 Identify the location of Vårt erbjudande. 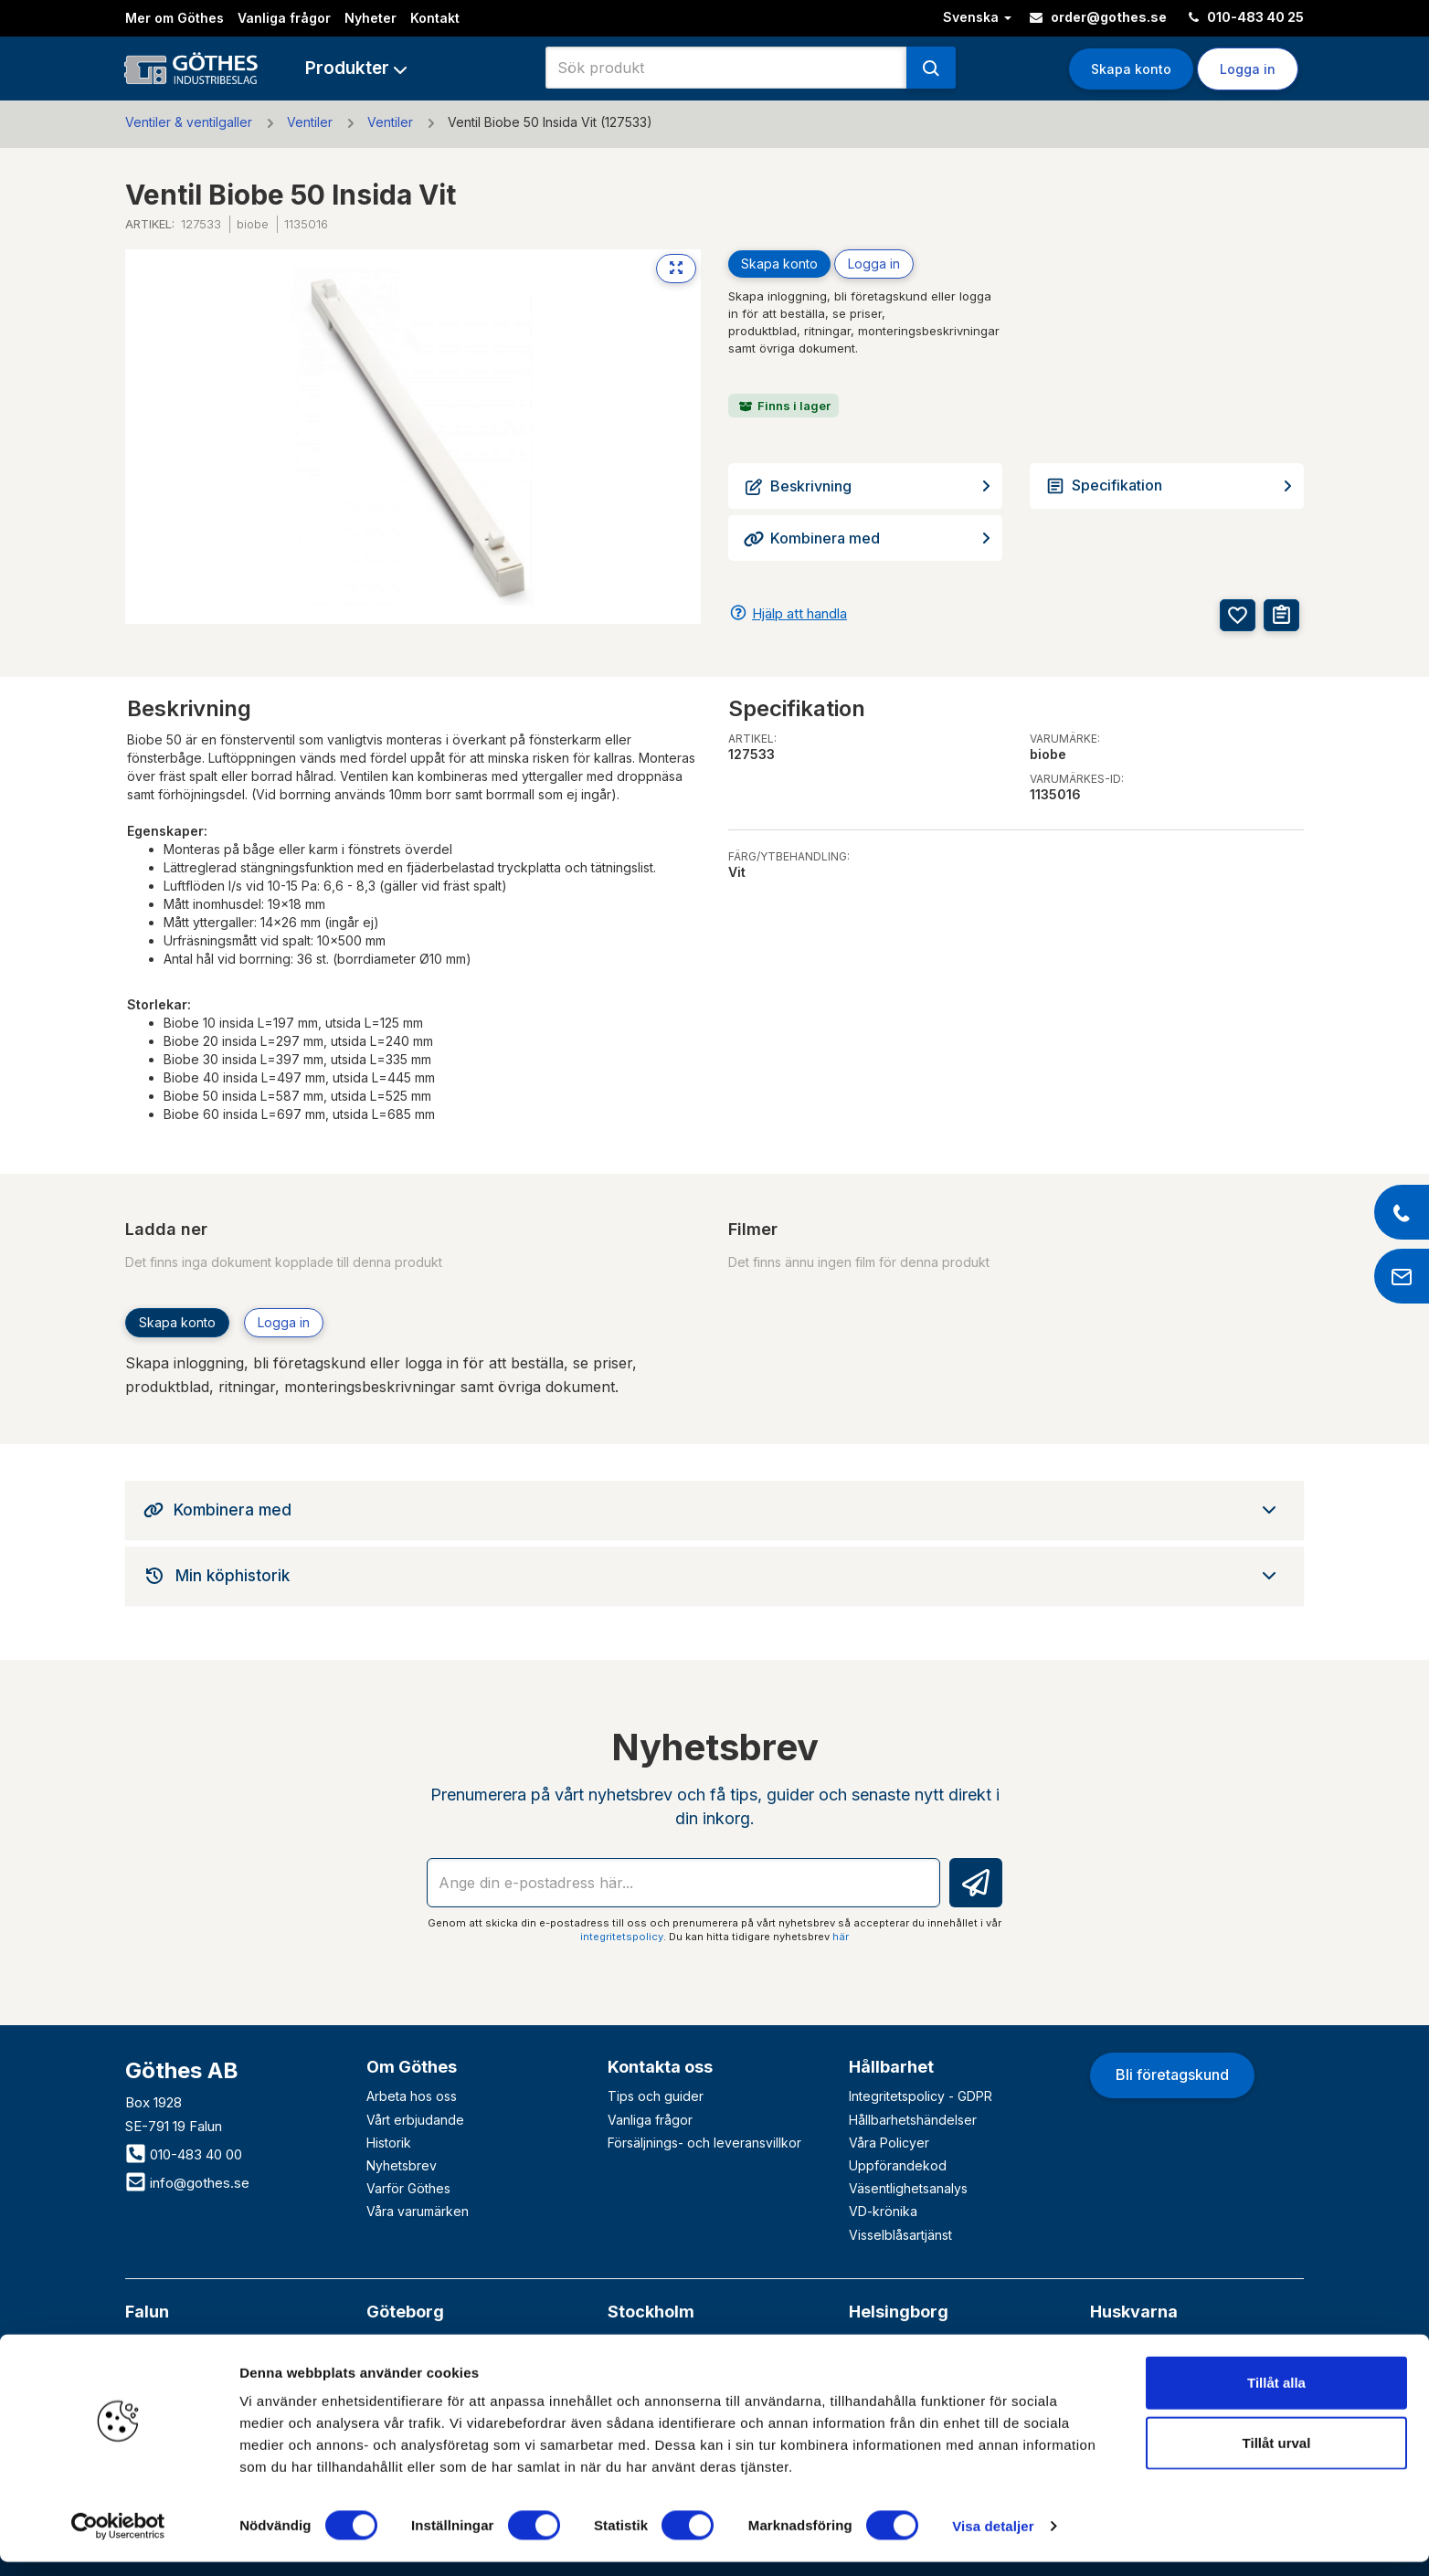
(415, 2119).